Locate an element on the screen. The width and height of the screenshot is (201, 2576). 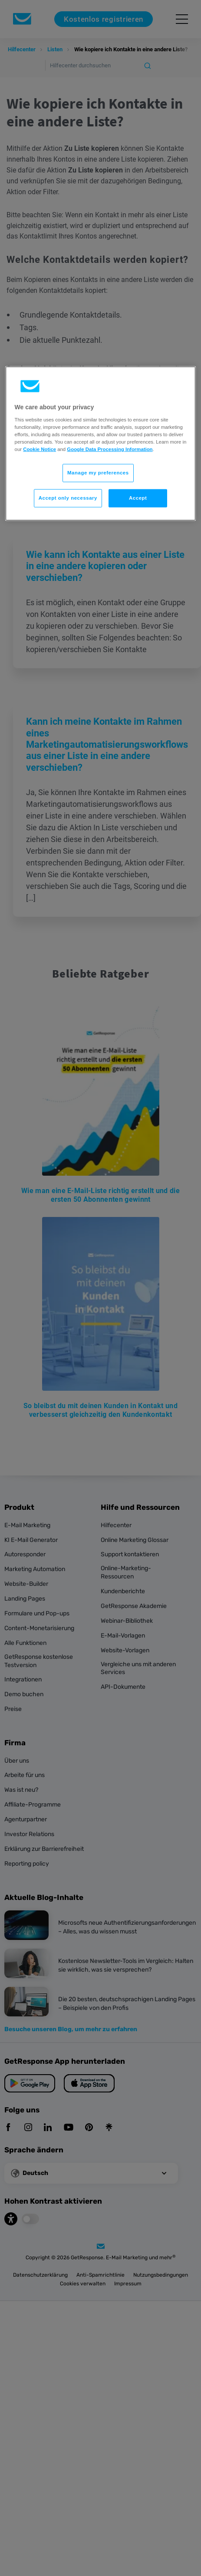
Manage my preferences [Manage my preferences, Opens the preference center dialog] is located at coordinates (98, 472).